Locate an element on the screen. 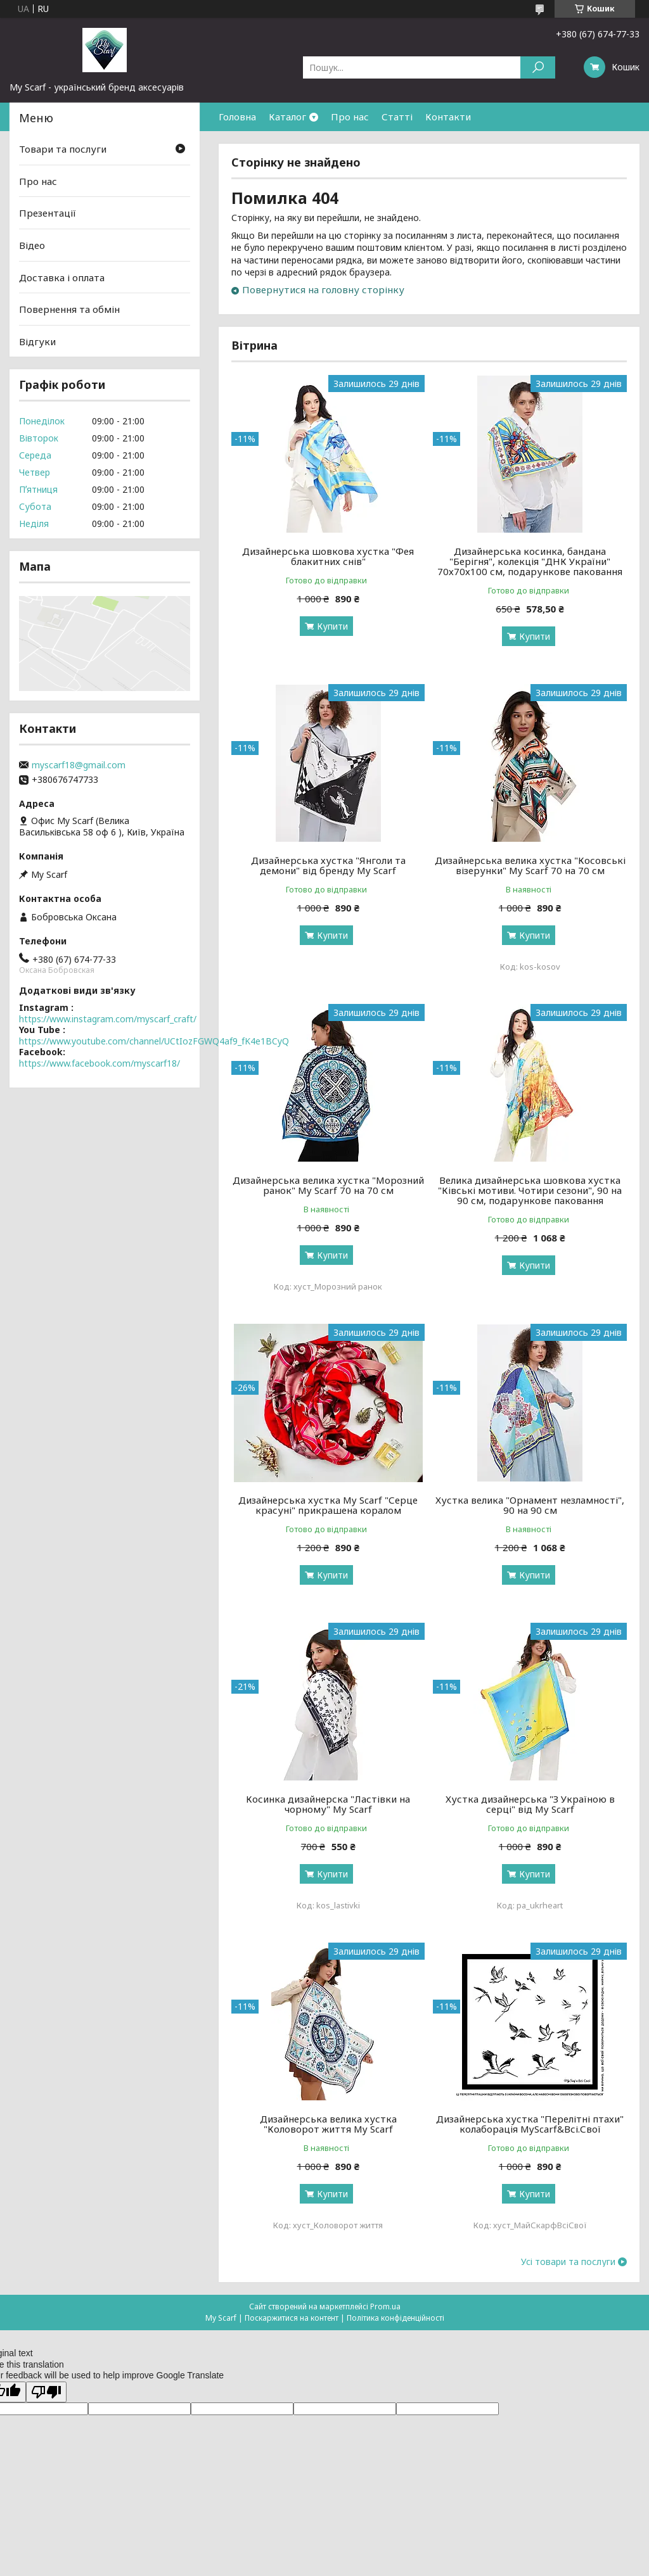 Image resolution: width=649 pixels, height=2576 pixels. Поскаржитися на контент is located at coordinates (291, 2318).